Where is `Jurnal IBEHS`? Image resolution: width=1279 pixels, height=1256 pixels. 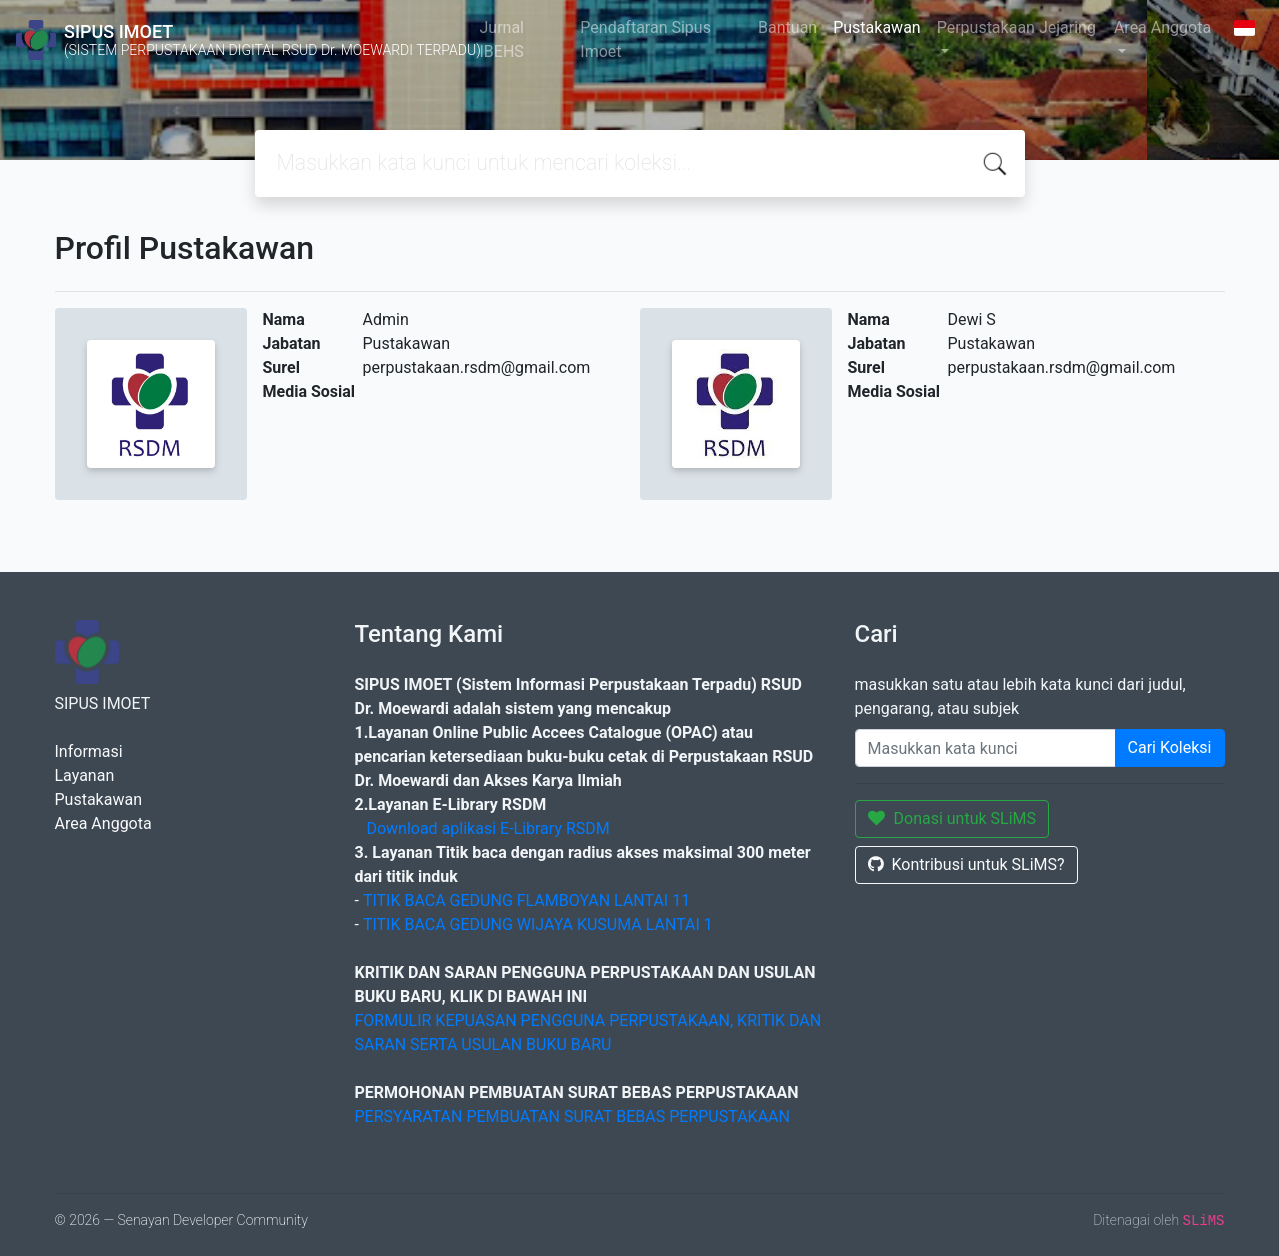 Jurnal IBEHS is located at coordinates (501, 39).